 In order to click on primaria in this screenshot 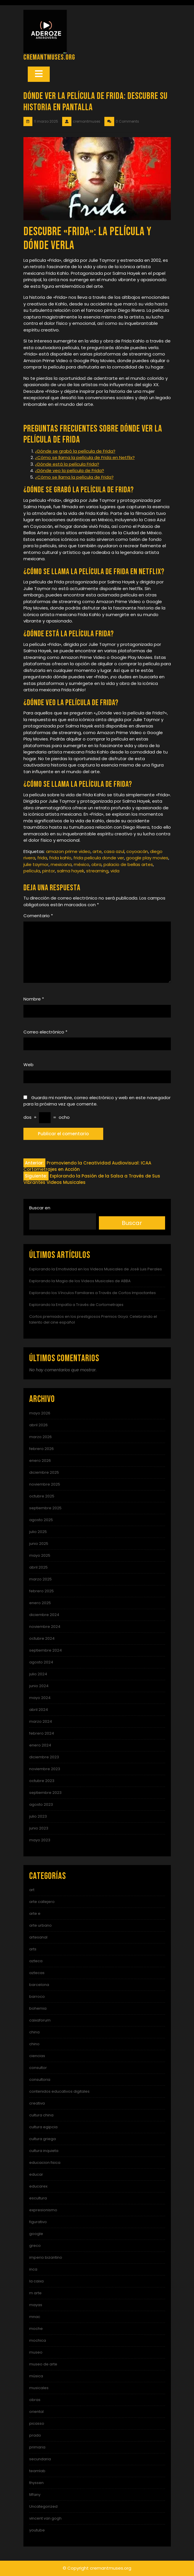, I will do `click(37, 2447)`.